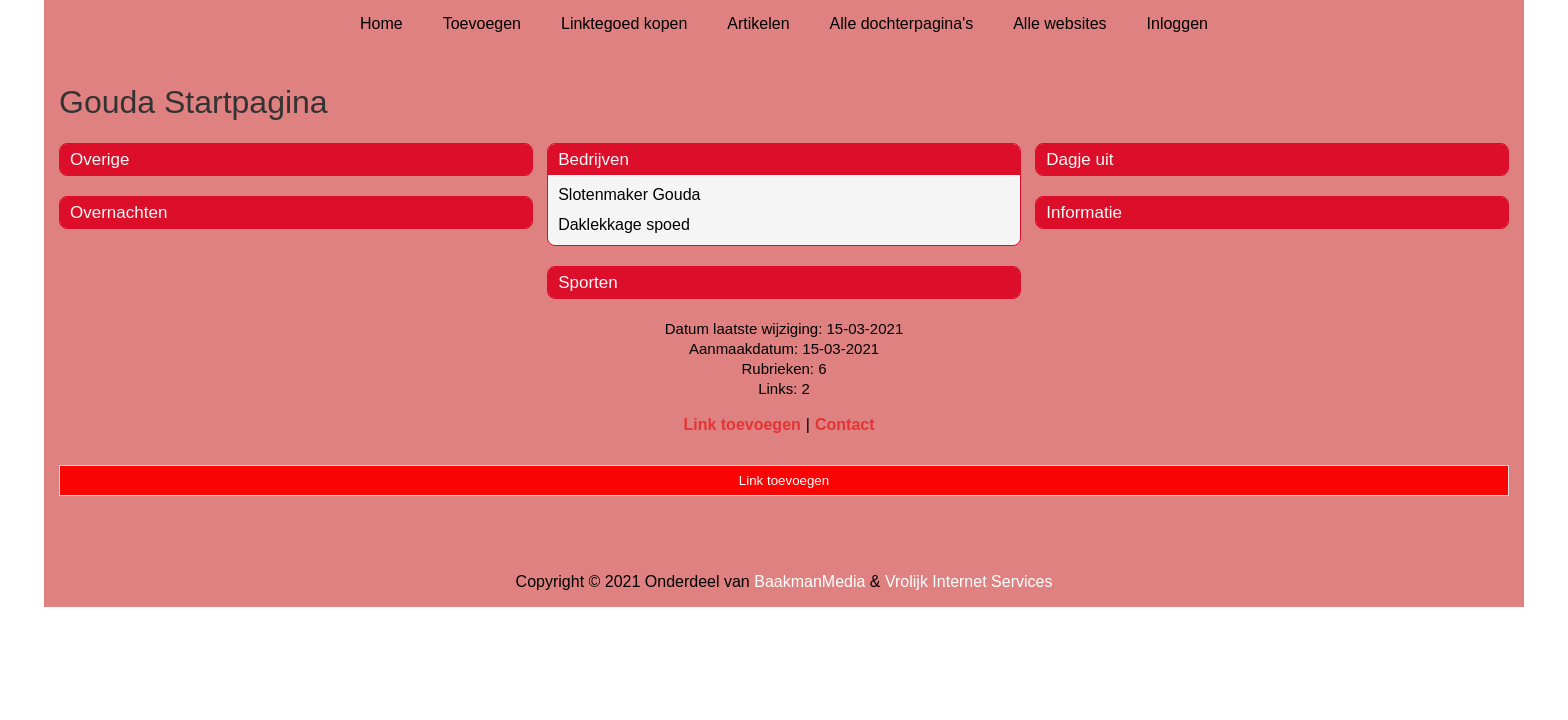 The width and height of the screenshot is (1568, 720). I want to click on Contact, so click(845, 424).